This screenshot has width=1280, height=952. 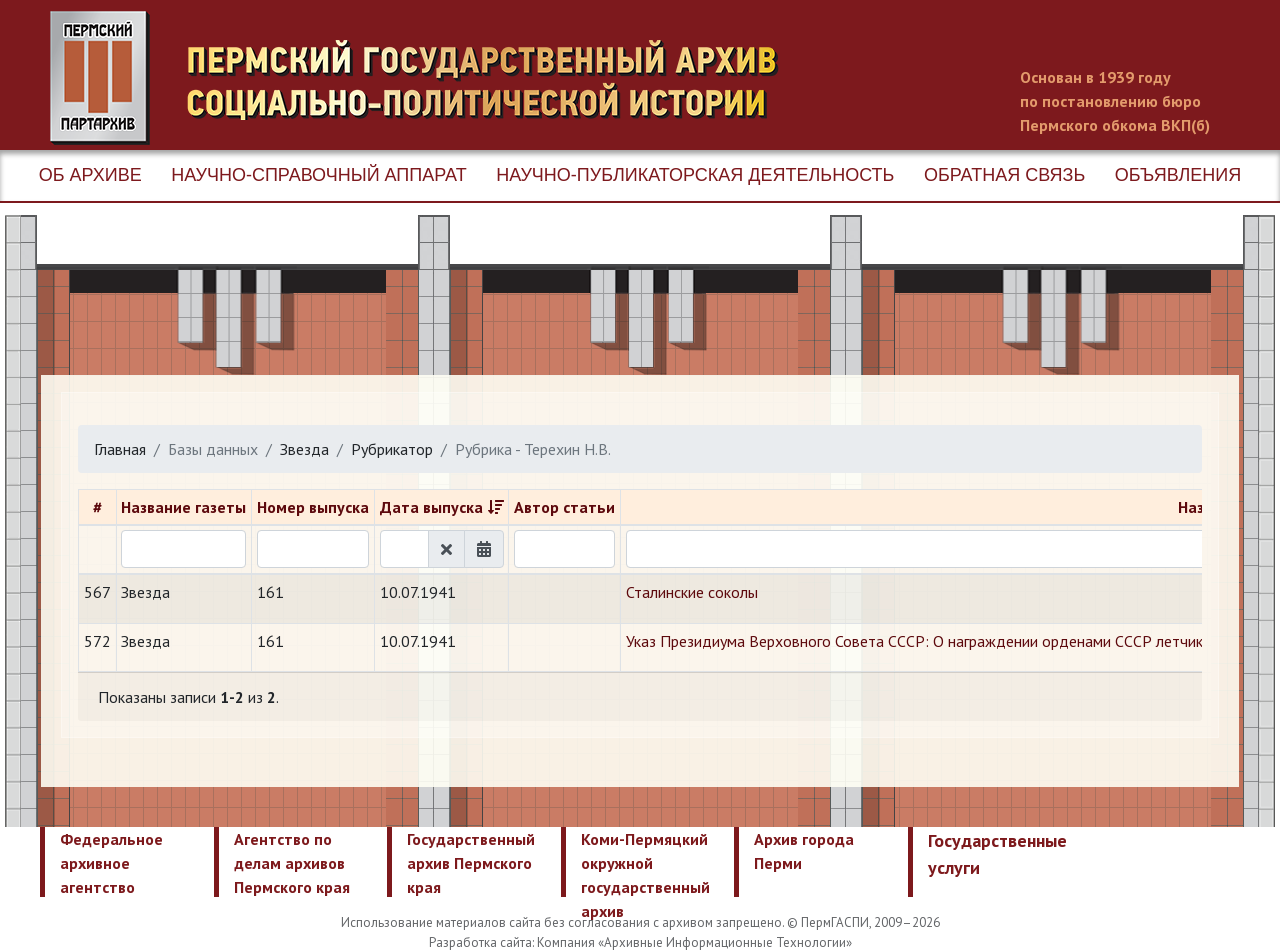 I want to click on Звезда, so click(x=304, y=449).